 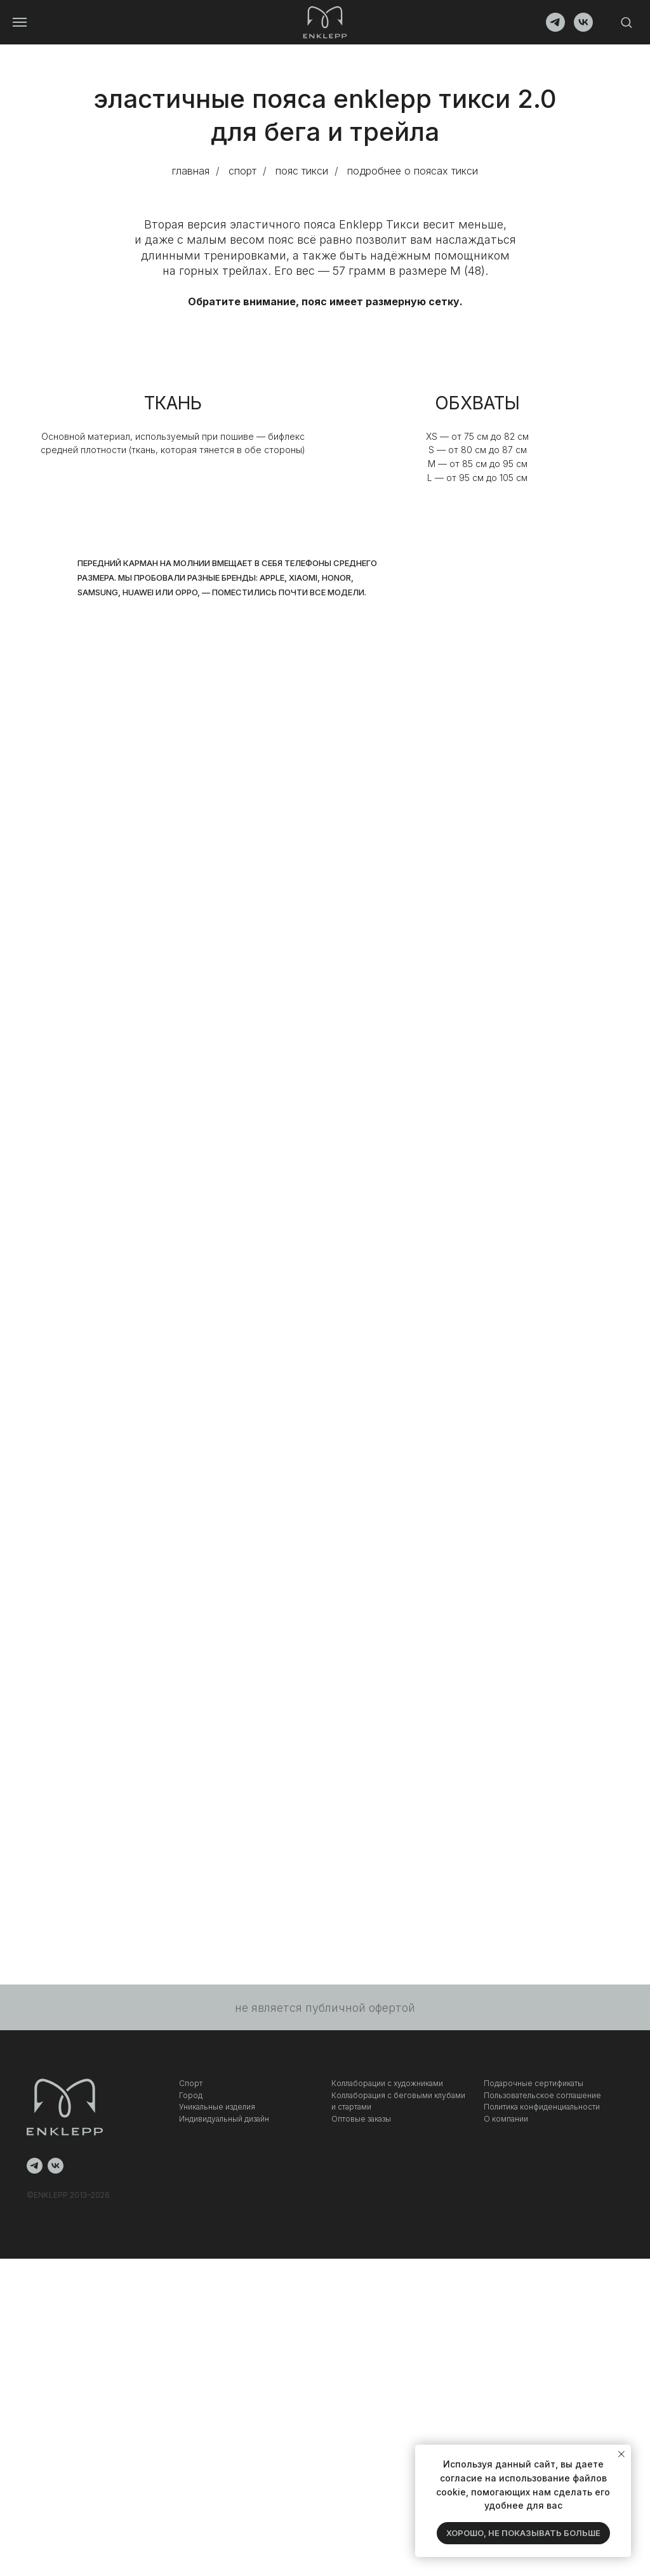 I want to click on [button], so click(x=626, y=22).